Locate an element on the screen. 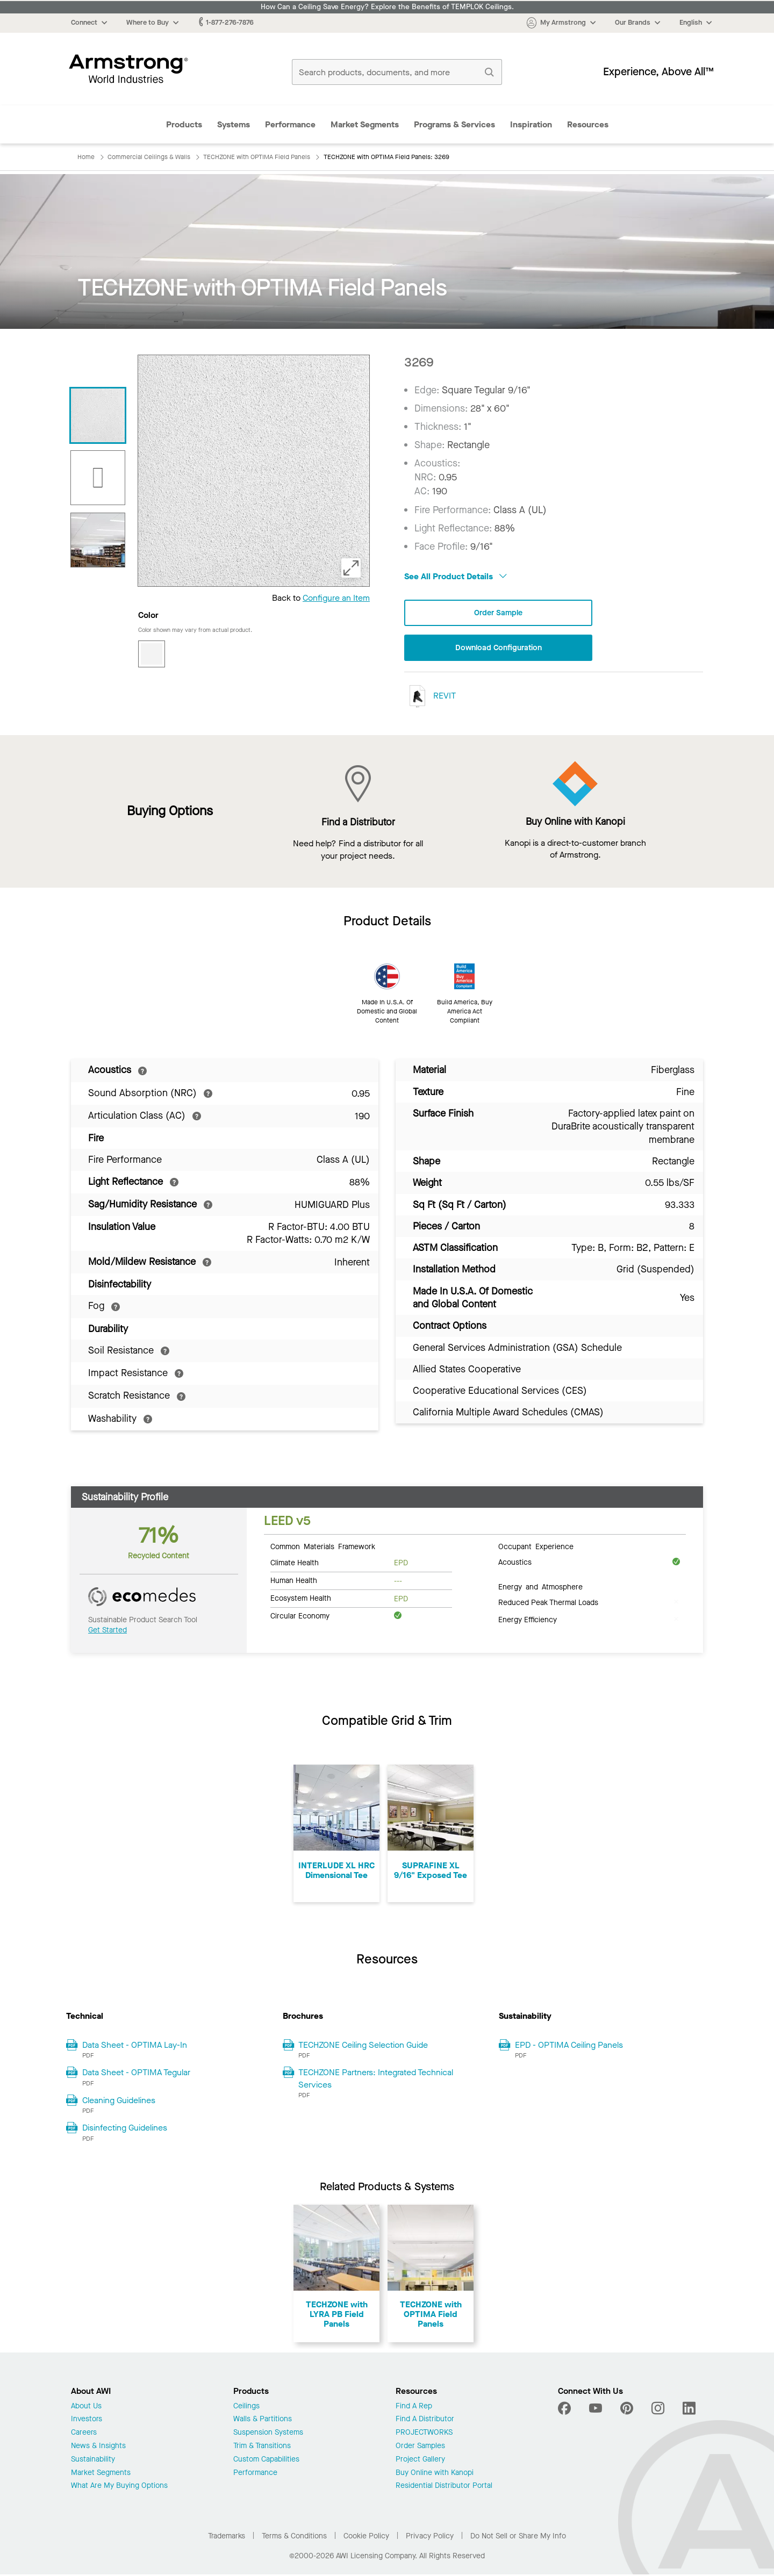 Image resolution: width=774 pixels, height=2576 pixels. Order Sample is located at coordinates (498, 613).